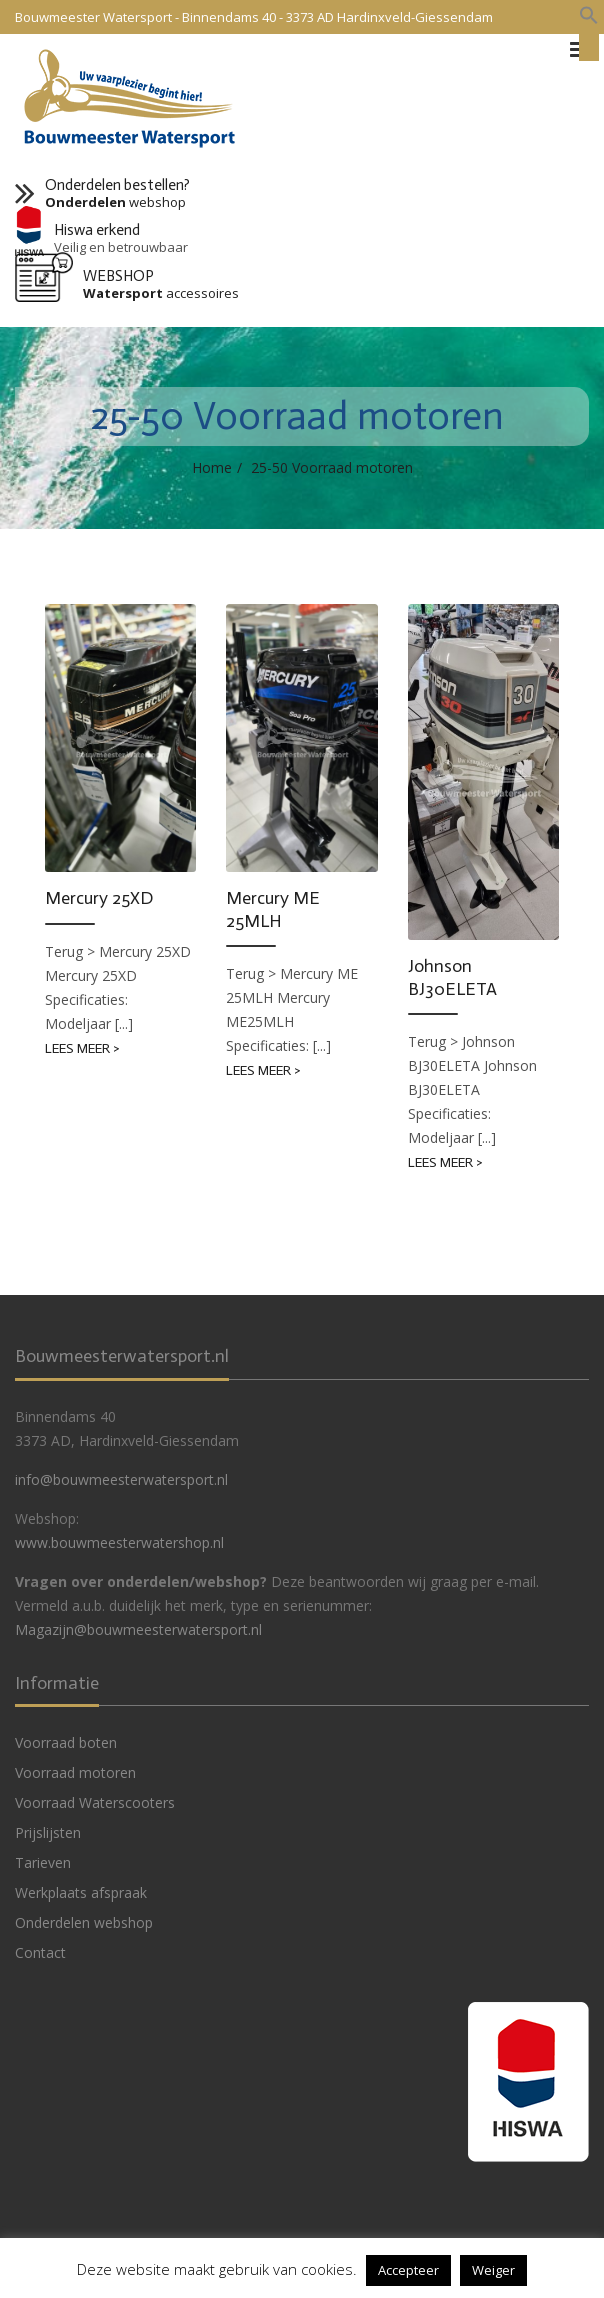 This screenshot has width=604, height=2298. Describe the element at coordinates (43, 1862) in the screenshot. I see `Tarieven` at that location.